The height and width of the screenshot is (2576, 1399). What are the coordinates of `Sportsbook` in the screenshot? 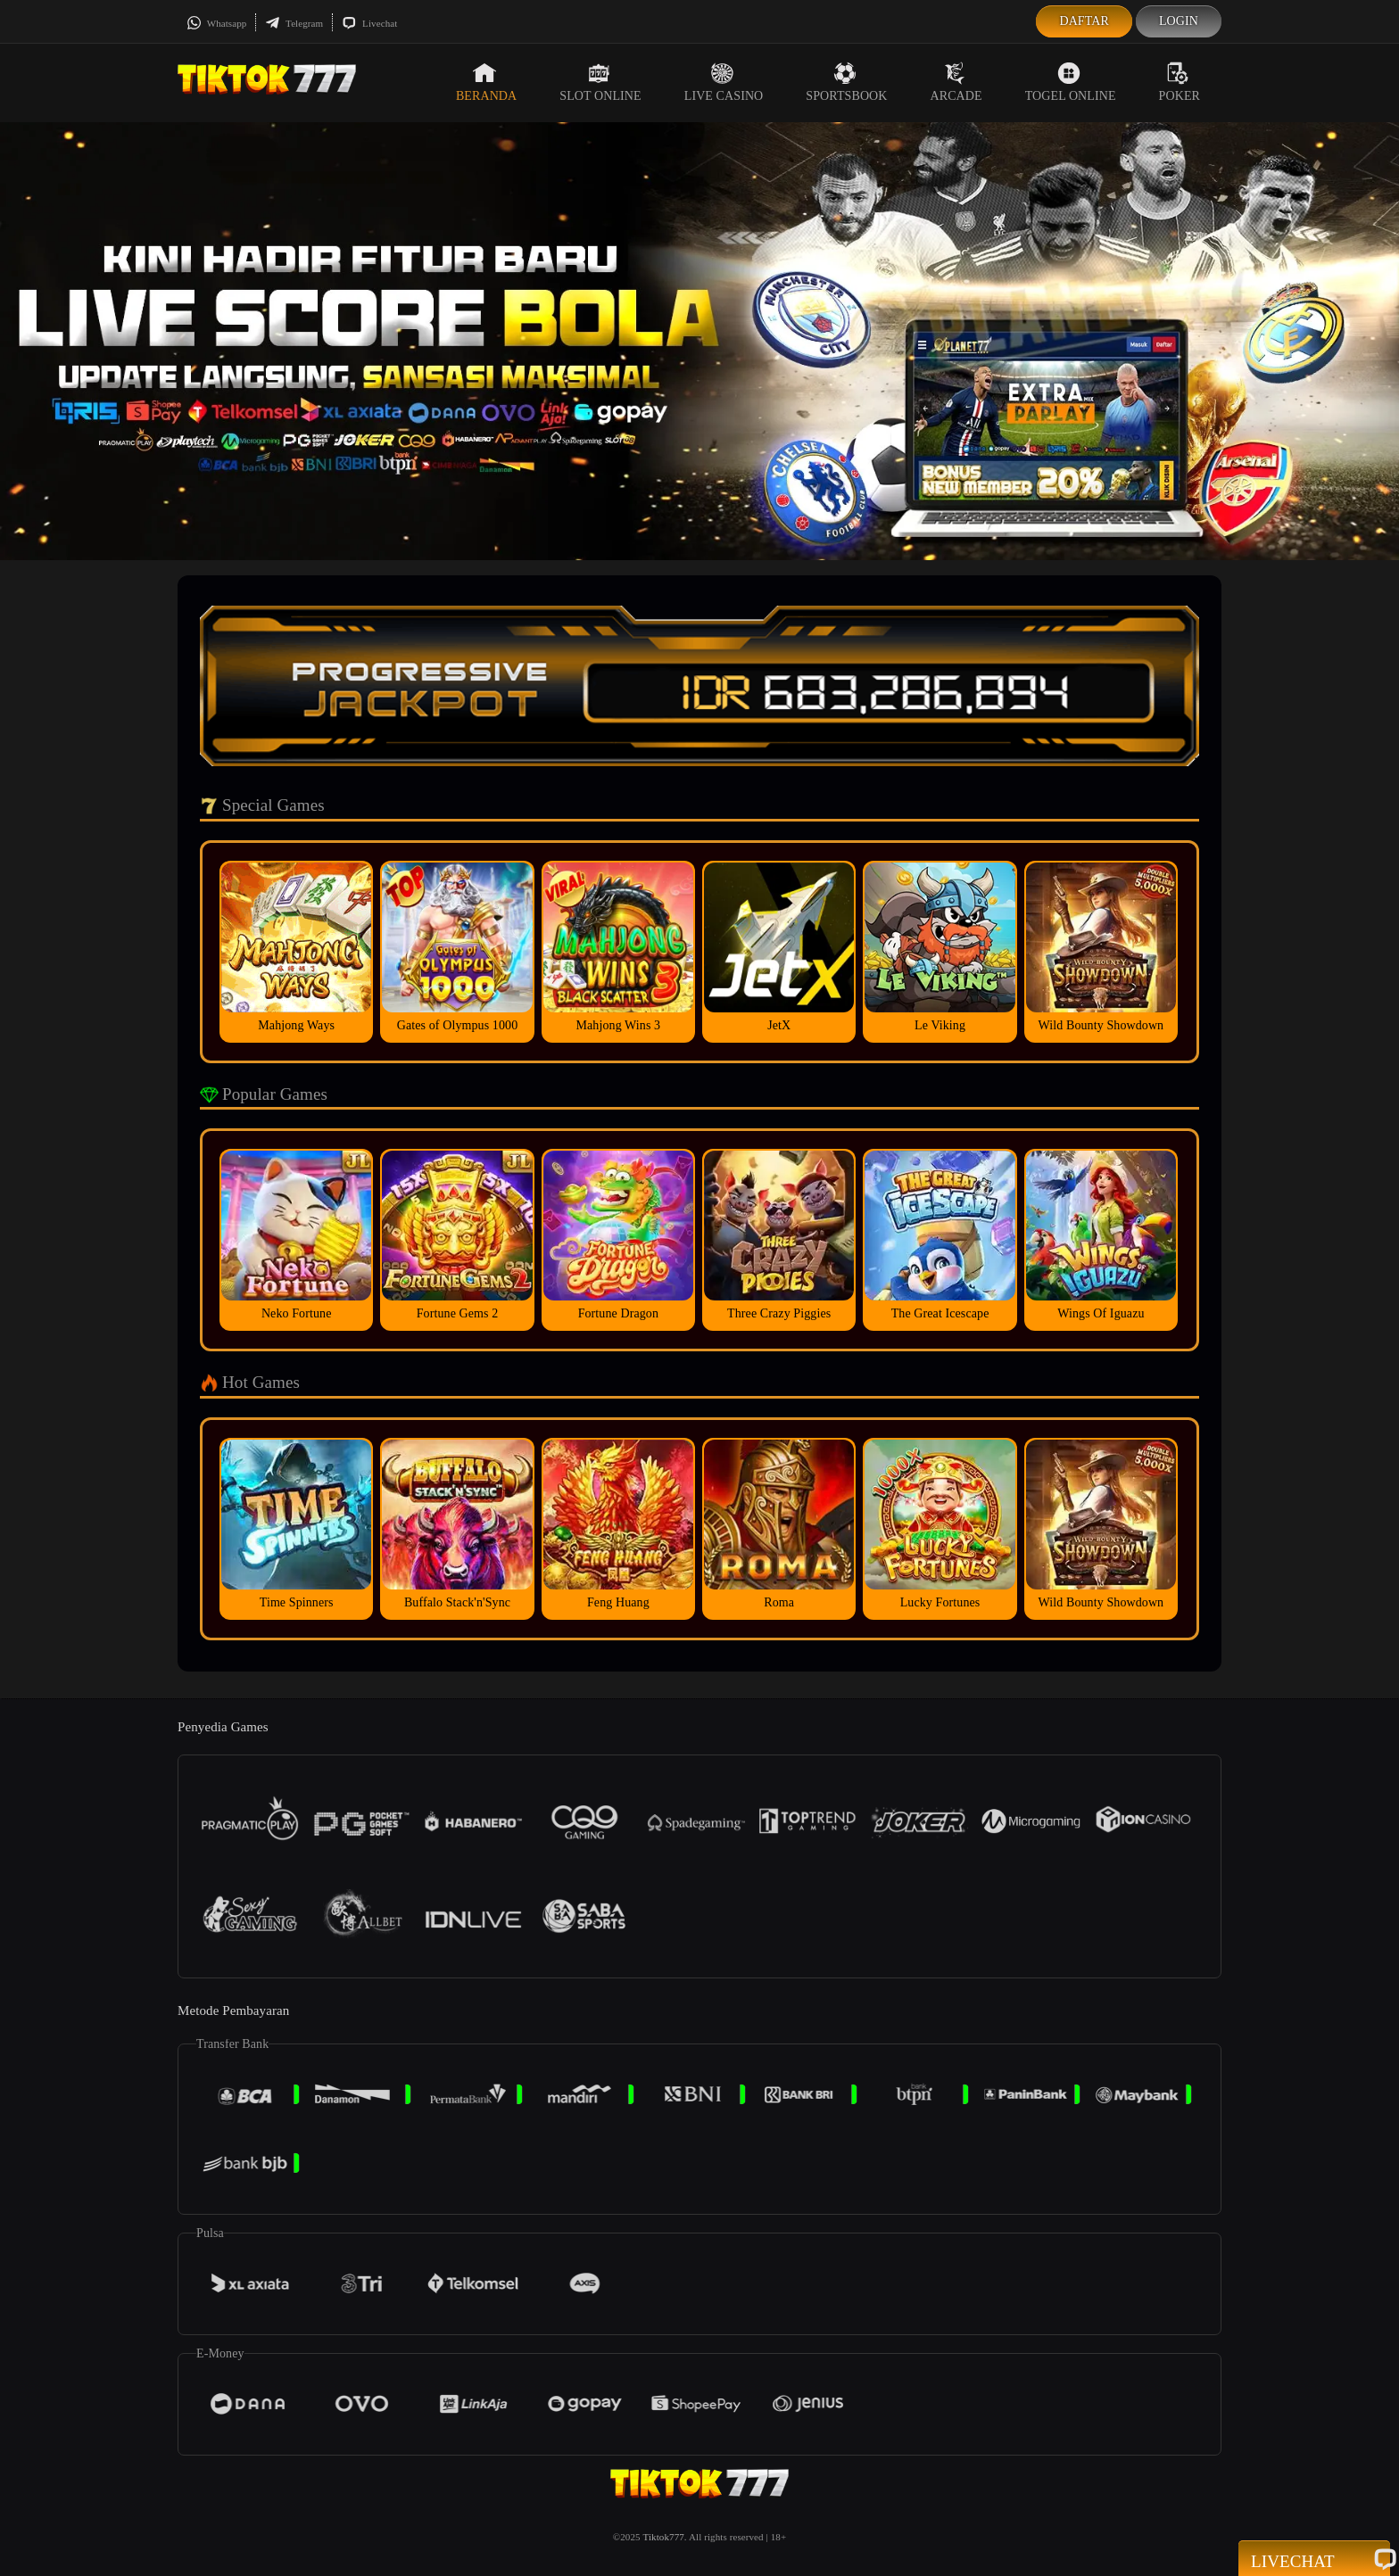 It's located at (846, 82).